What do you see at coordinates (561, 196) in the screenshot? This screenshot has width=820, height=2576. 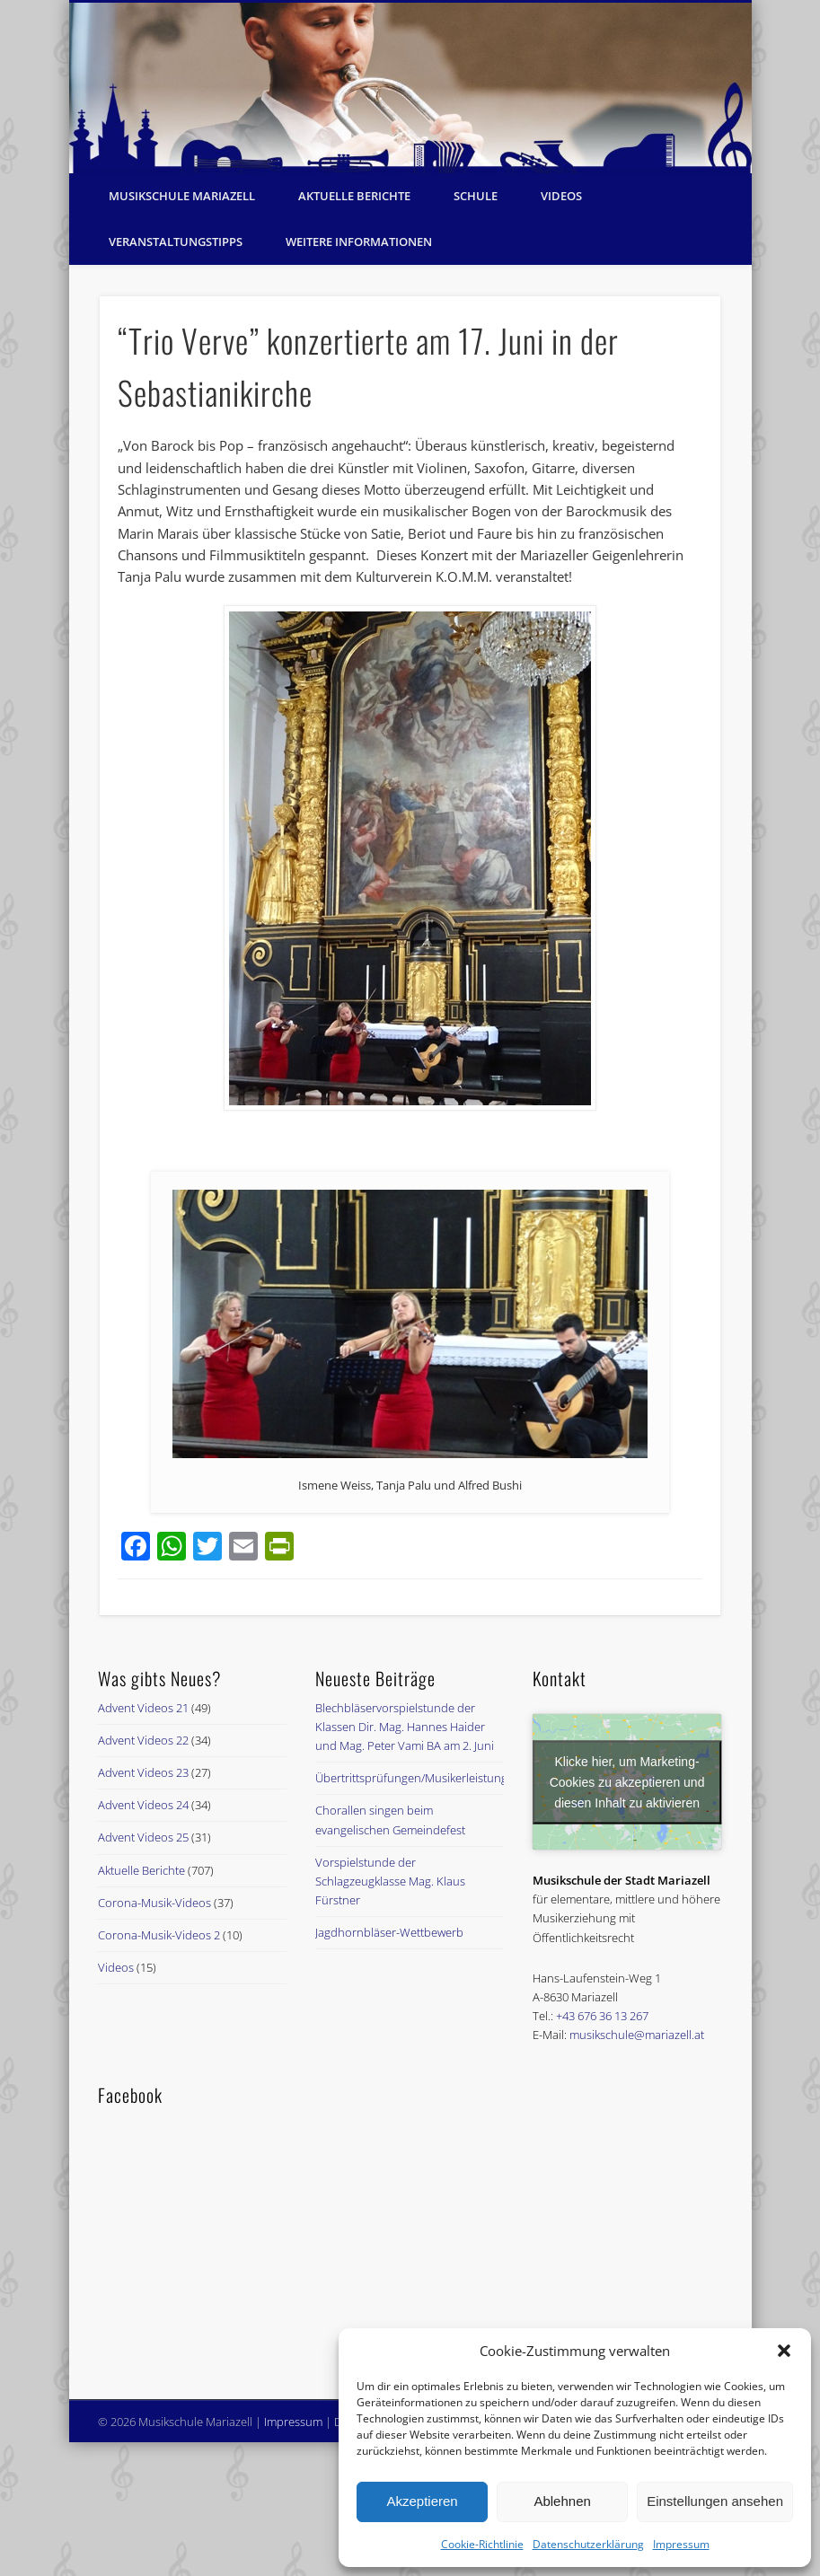 I see `Videos` at bounding box center [561, 196].